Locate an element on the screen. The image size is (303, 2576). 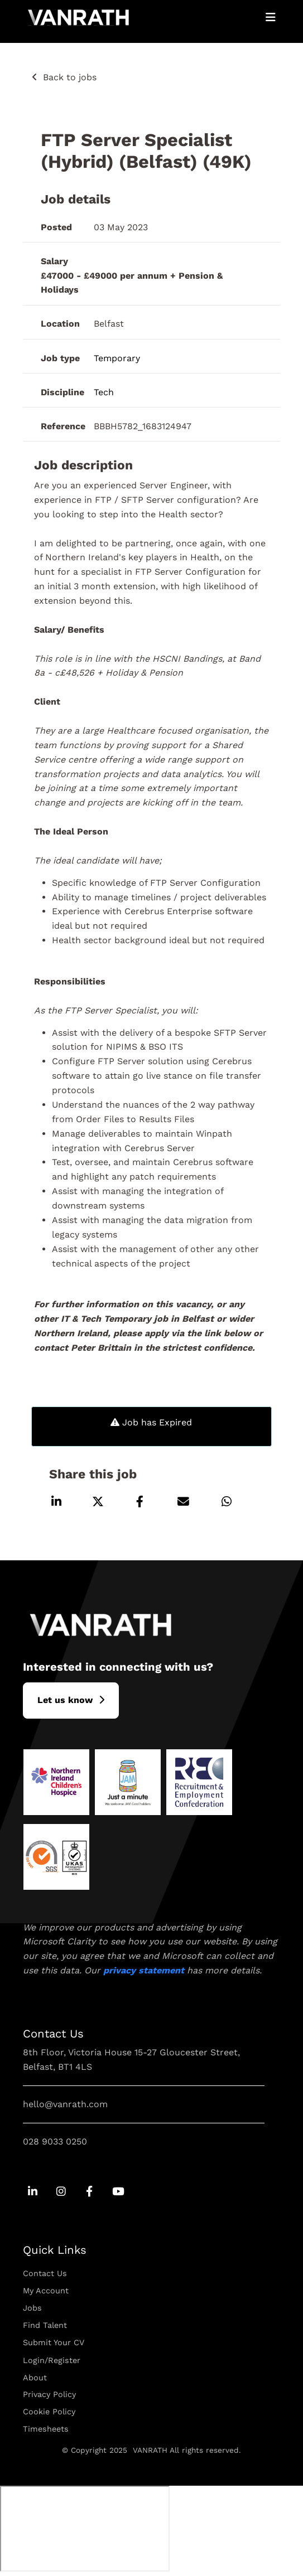
[Go to Youtube Social Link] is located at coordinates (118, 2192).